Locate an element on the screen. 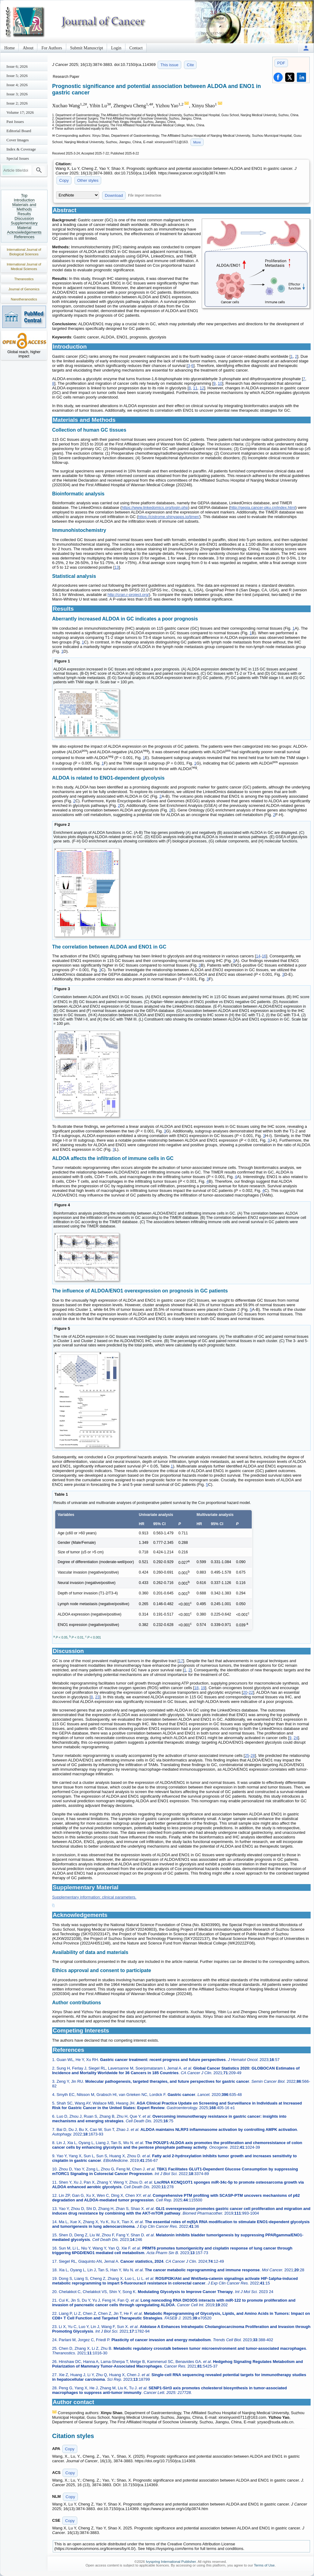 This screenshot has width=314, height=2576. Editorial Board is located at coordinates (18, 130).